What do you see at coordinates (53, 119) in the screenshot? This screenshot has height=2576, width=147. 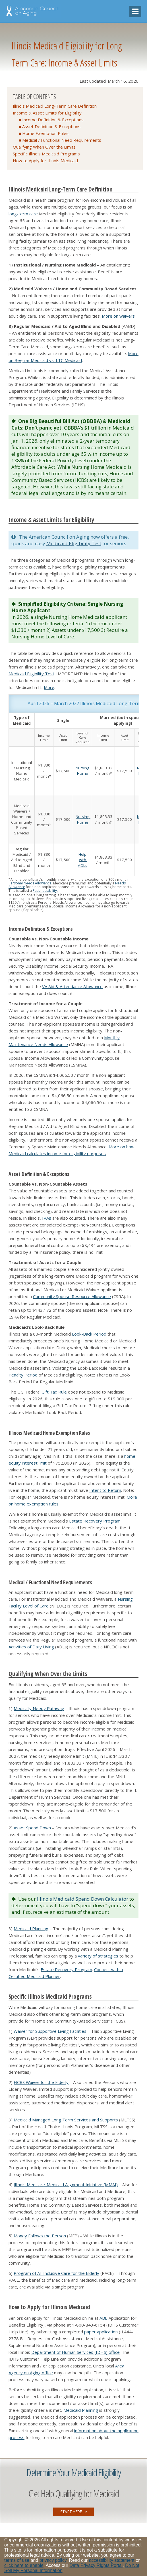 I see `Income Definition & Exceptions` at bounding box center [53, 119].